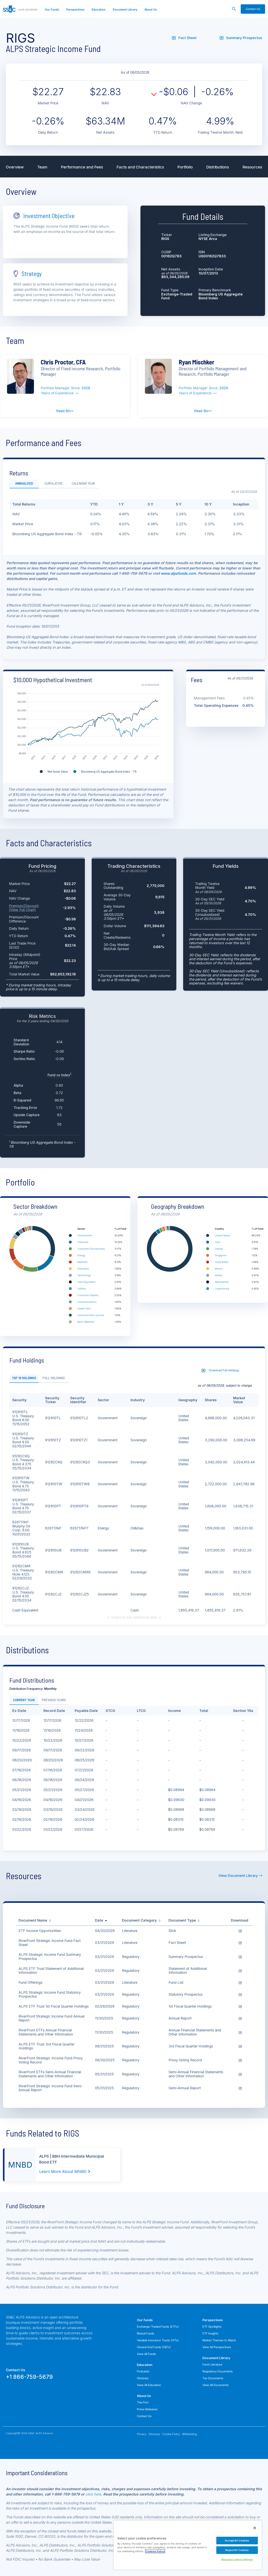 This screenshot has width=268, height=2576. Describe the element at coordinates (33, 1920) in the screenshot. I see `Document Name [Document Name: activate to sort column ascending]` at that location.